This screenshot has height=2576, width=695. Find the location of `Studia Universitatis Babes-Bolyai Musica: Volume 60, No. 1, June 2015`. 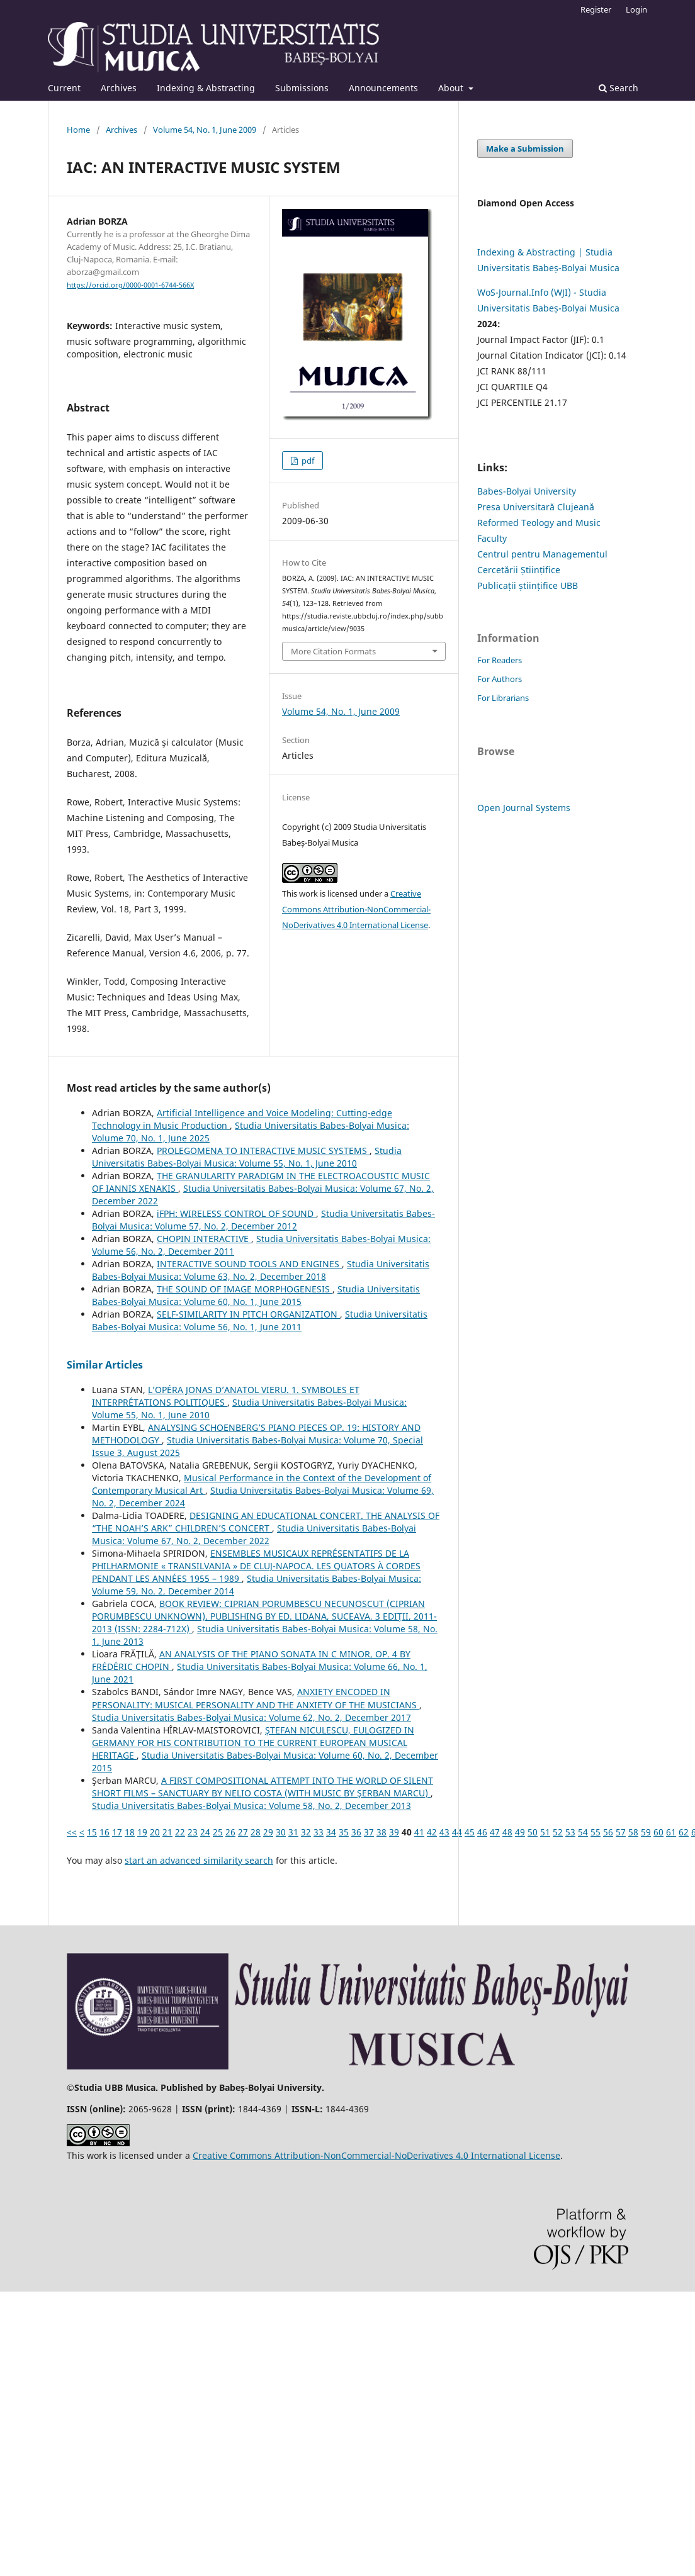

Studia Universitatis Babes-Bolyai Musica: Volume 60, No. 1, June 2015 is located at coordinates (256, 1295).